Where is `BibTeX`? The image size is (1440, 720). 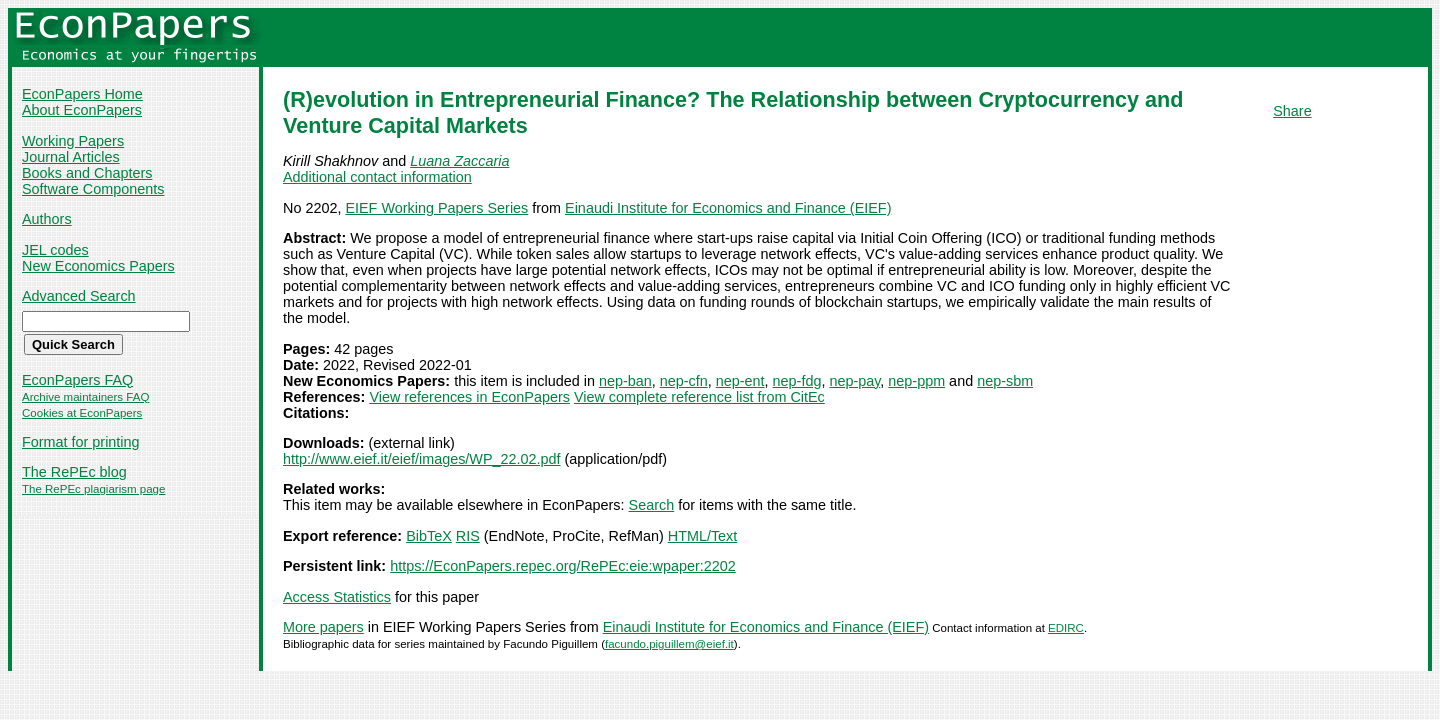 BibTeX is located at coordinates (429, 536).